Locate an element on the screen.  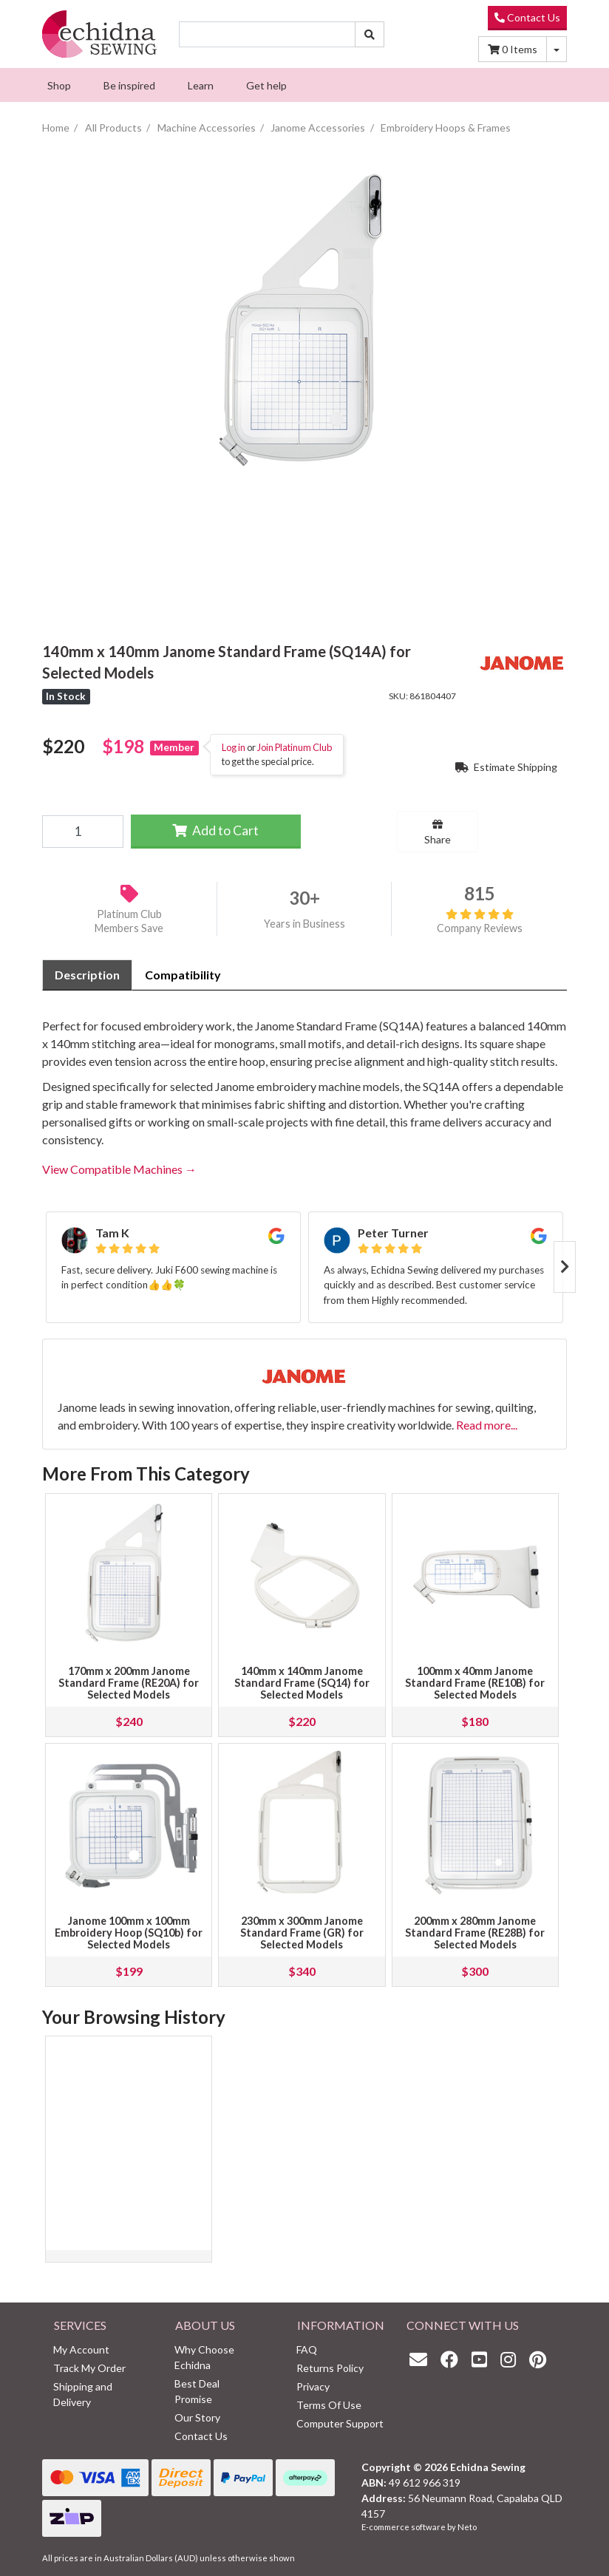
Description is located at coordinates (87, 975).